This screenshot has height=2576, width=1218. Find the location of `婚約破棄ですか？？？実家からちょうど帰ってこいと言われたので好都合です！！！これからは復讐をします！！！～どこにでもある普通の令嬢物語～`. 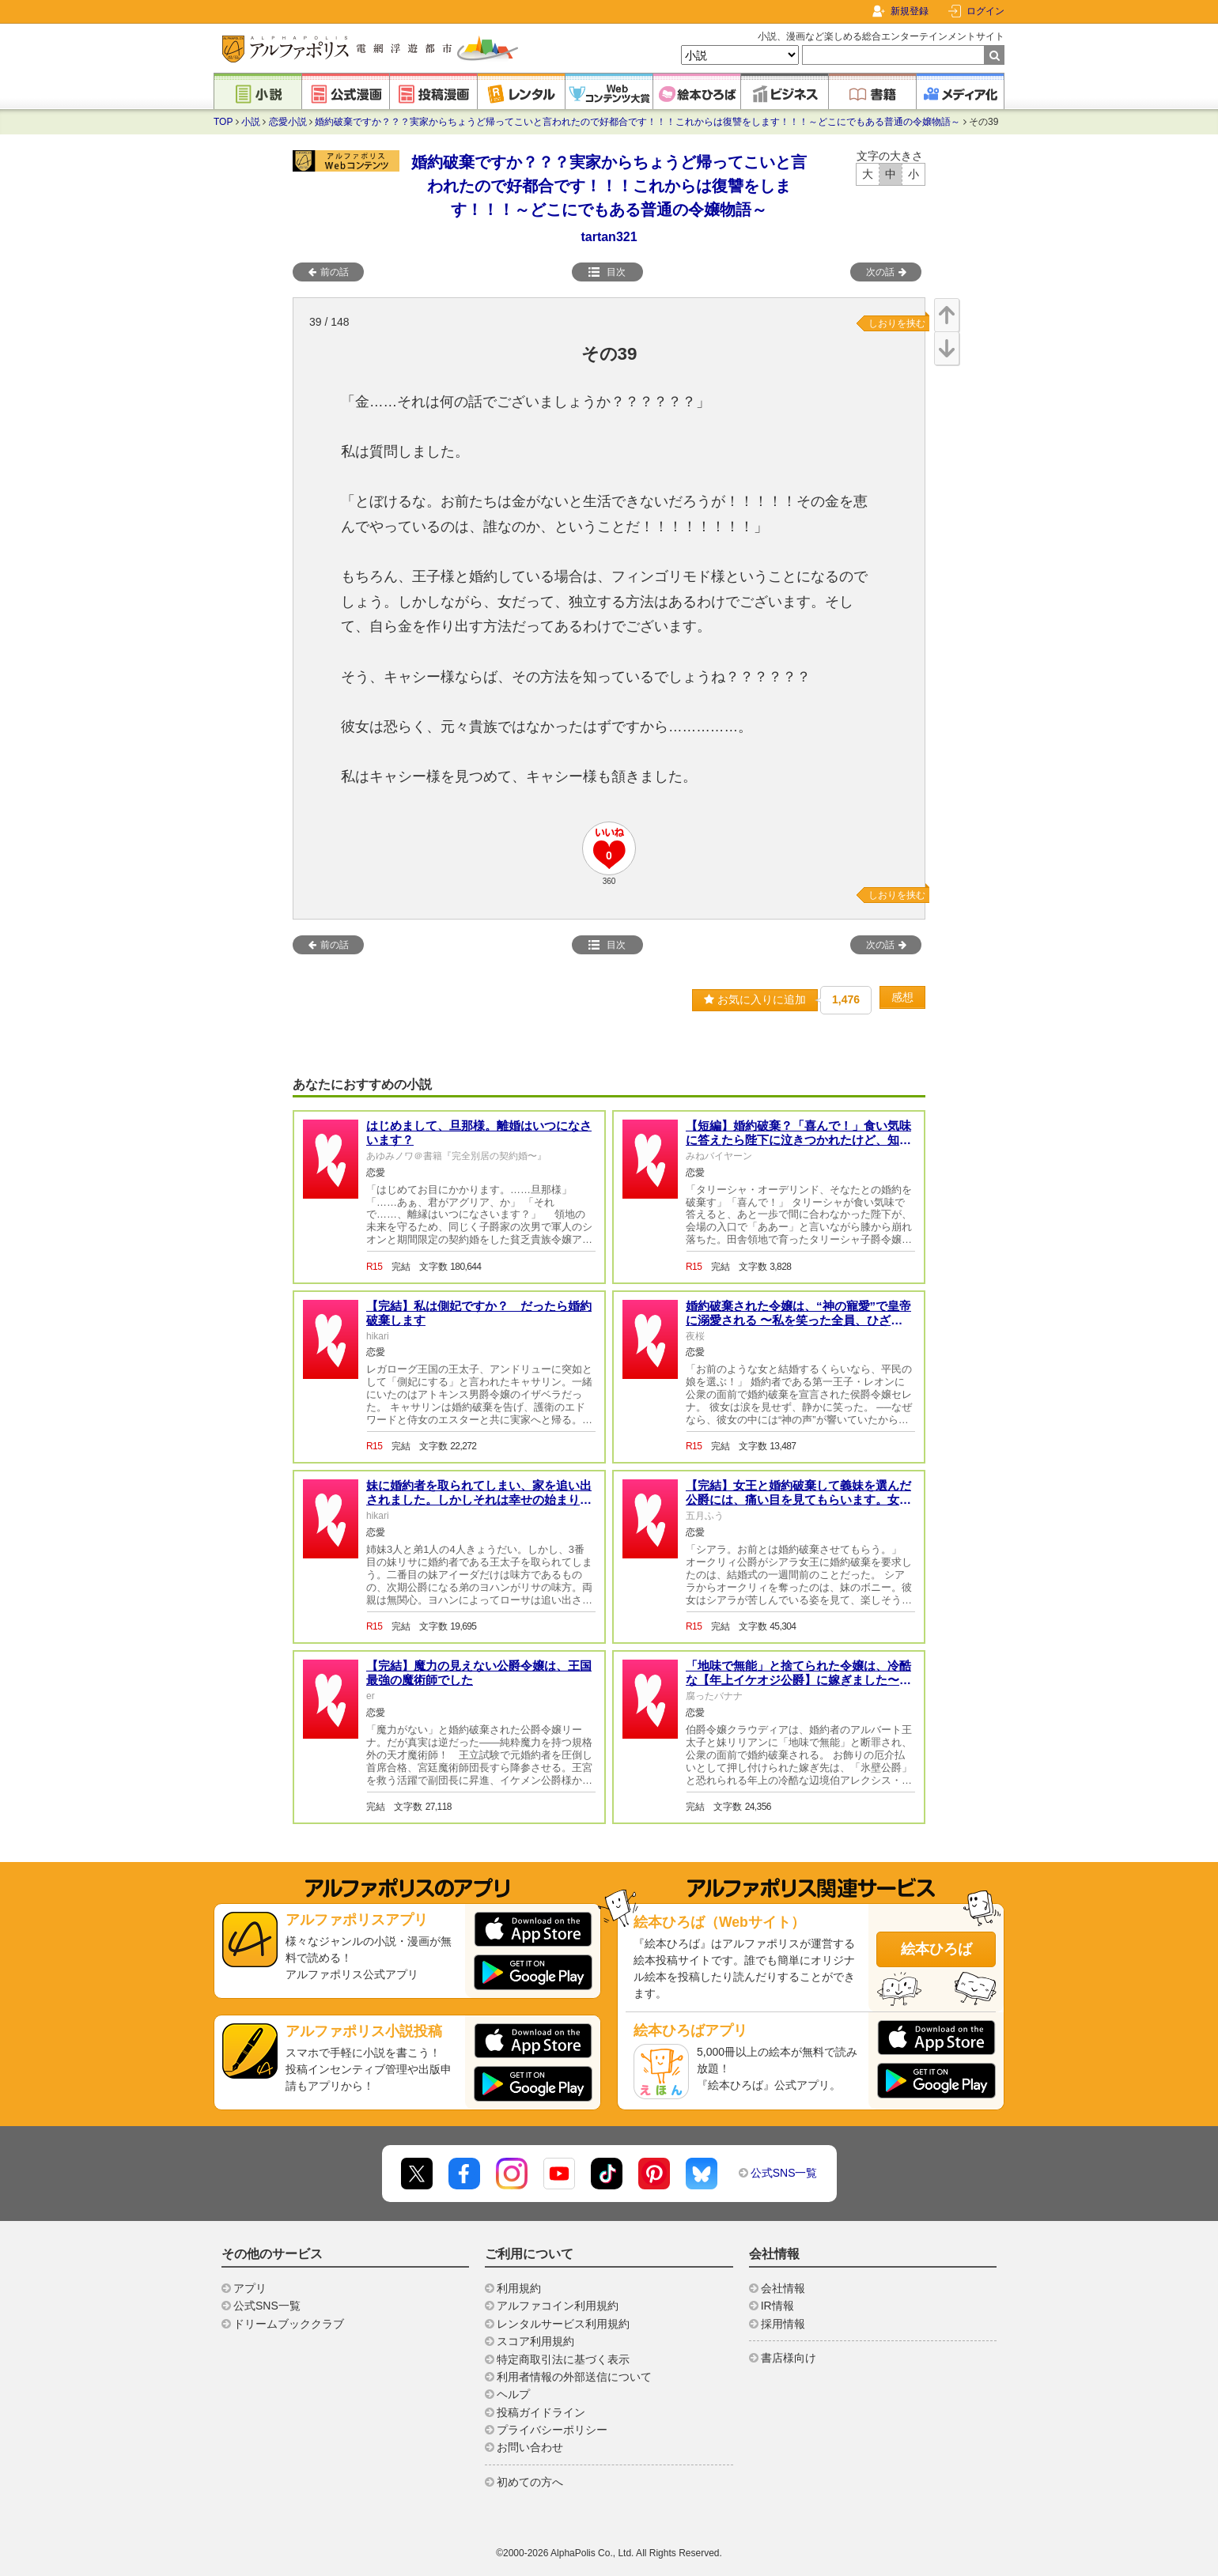

婚約破棄ですか？？？実家からちょうど帰ってこいと言われたので好都合です！！！これからは復讐をします！！！～どこにでもある普通の令嬢物語～ is located at coordinates (637, 121).